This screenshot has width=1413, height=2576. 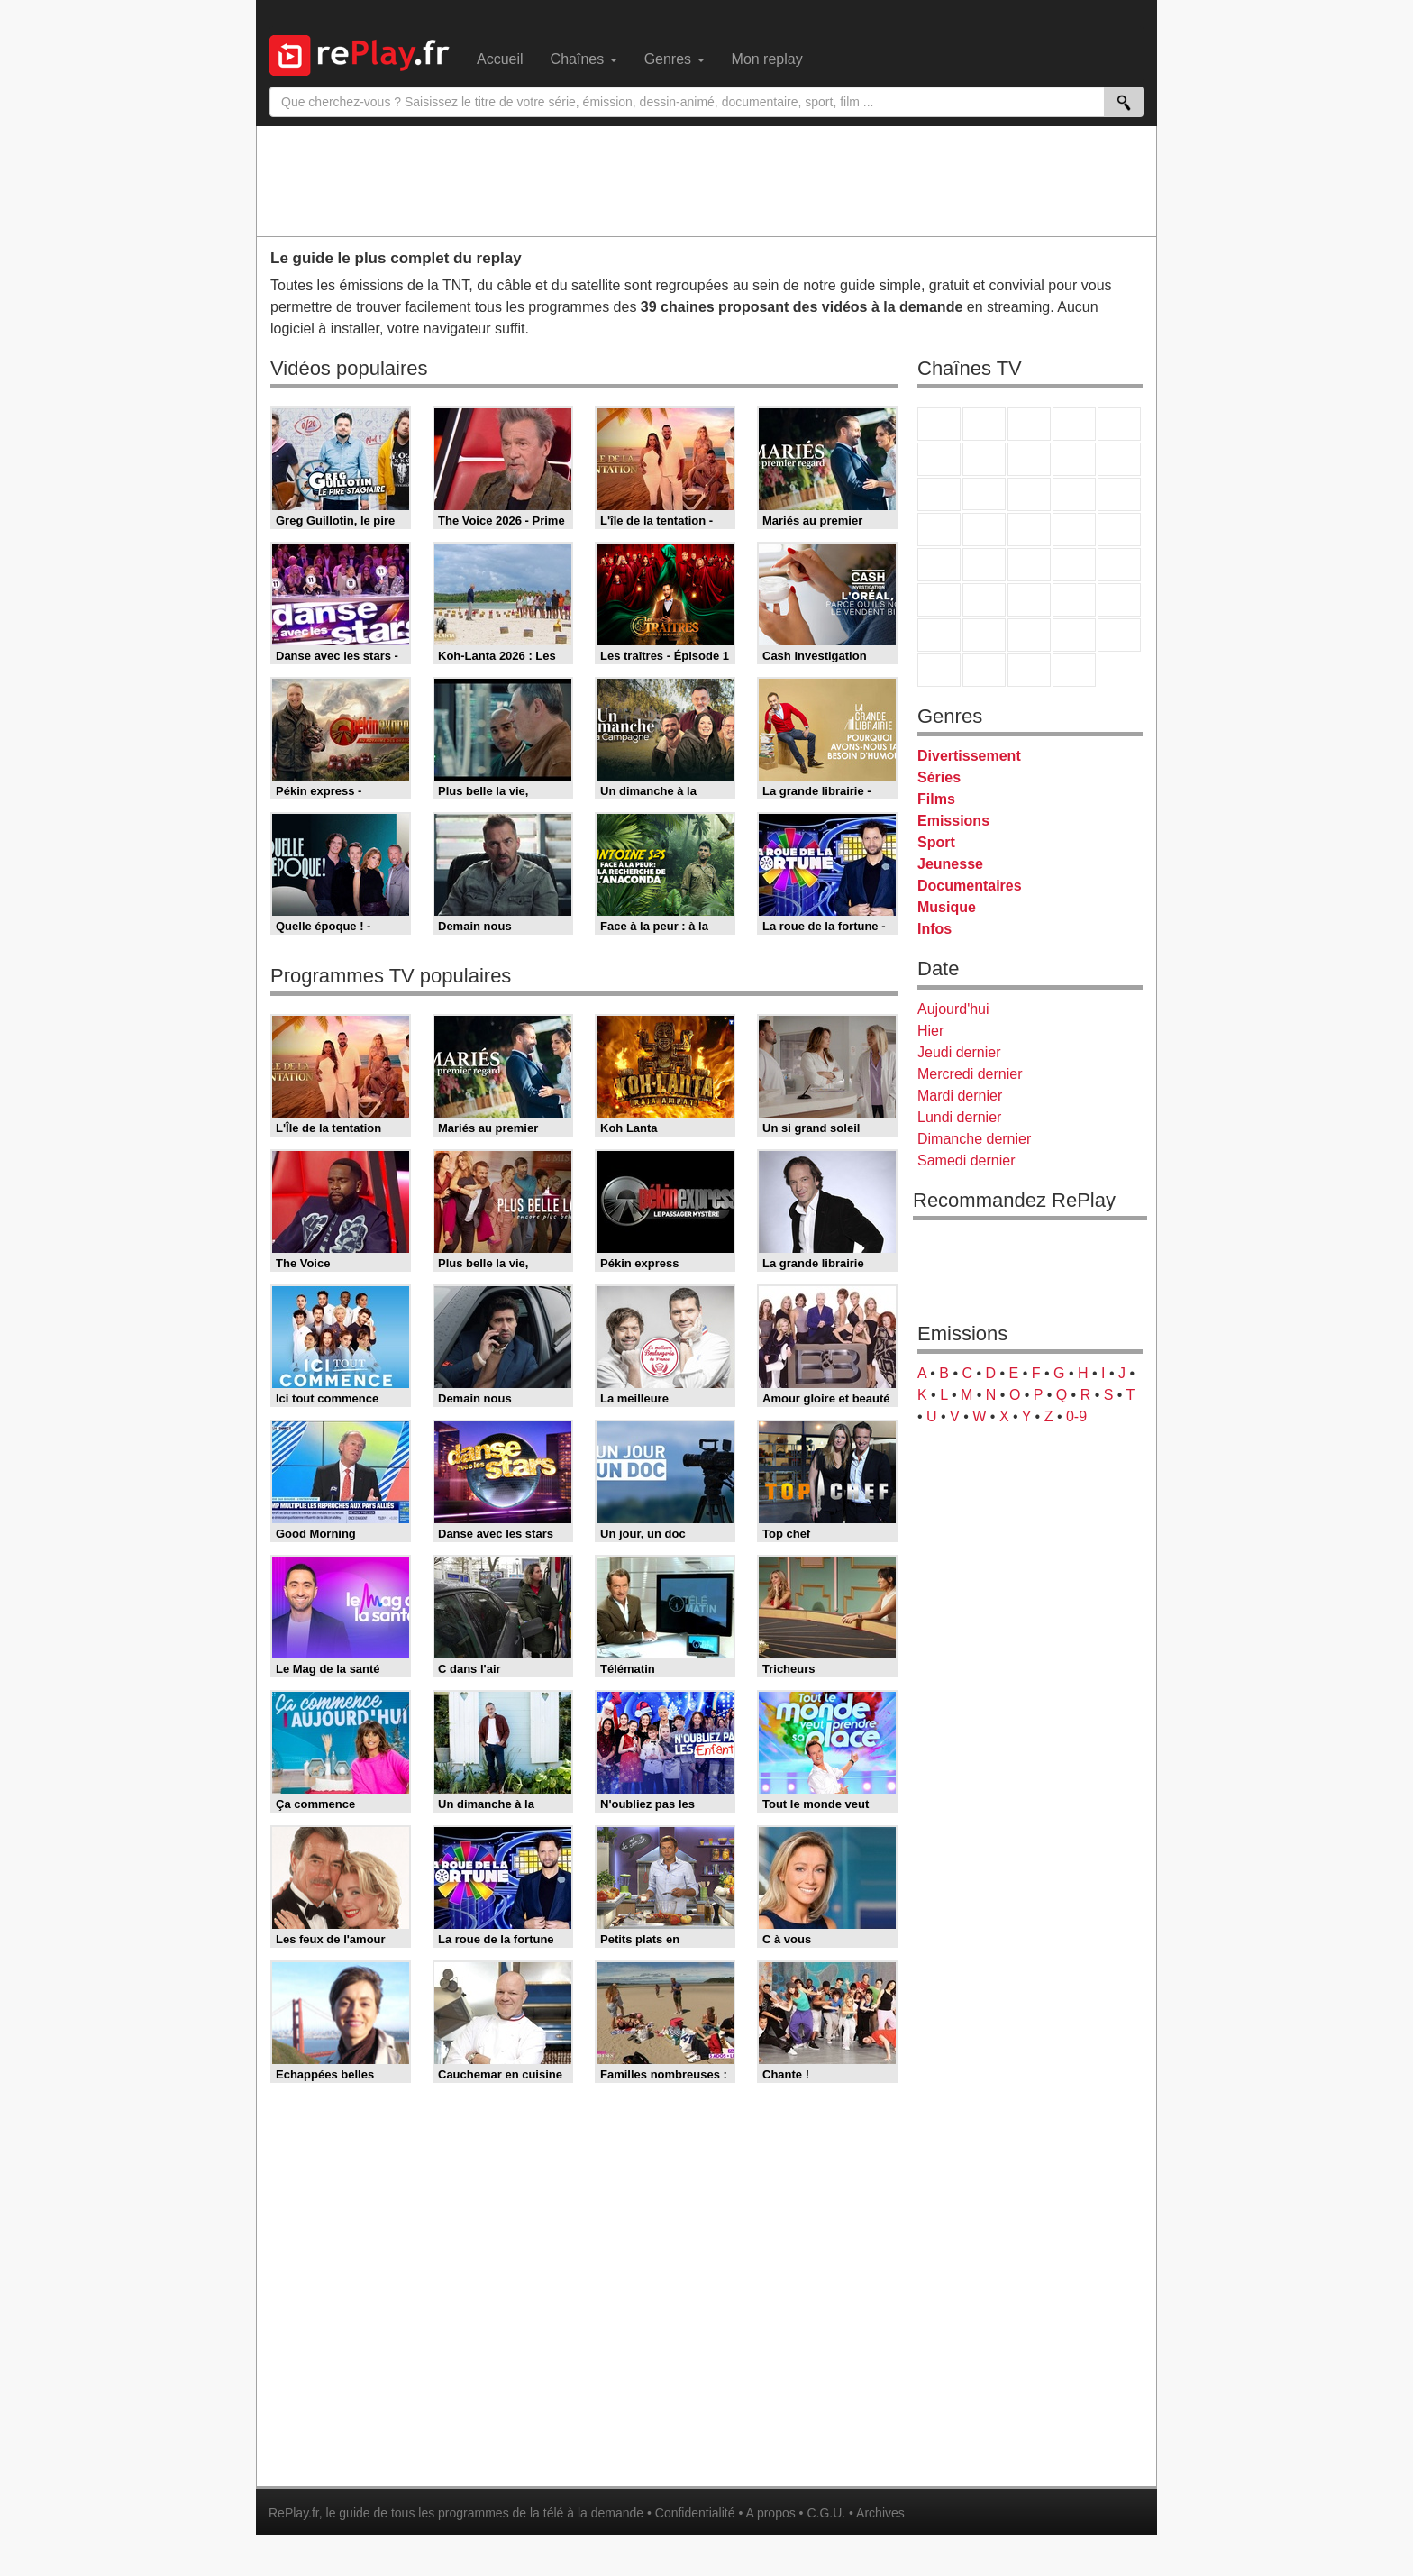 What do you see at coordinates (1119, 600) in the screenshot?
I see `L'Equipe` at bounding box center [1119, 600].